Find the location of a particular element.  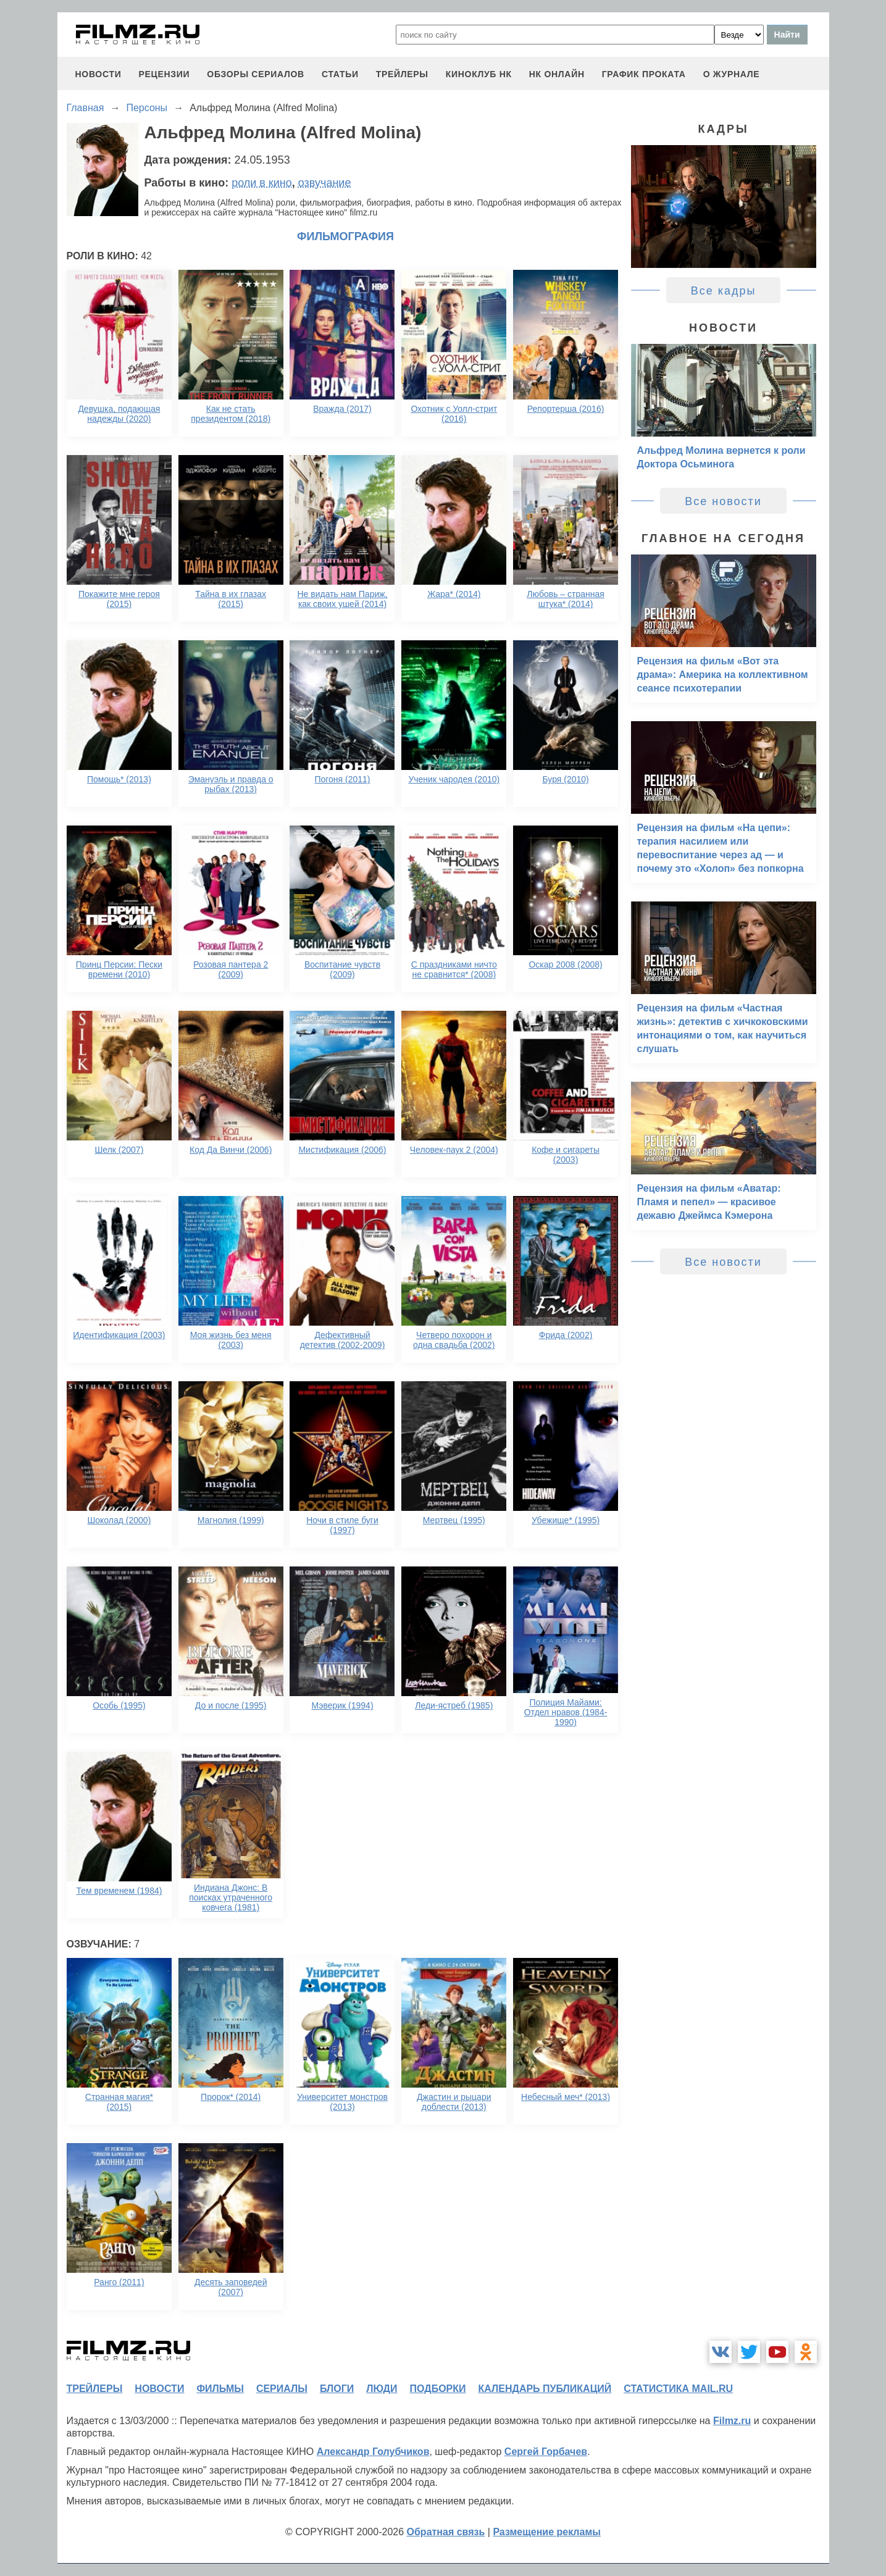

Все новости is located at coordinates (723, 501).